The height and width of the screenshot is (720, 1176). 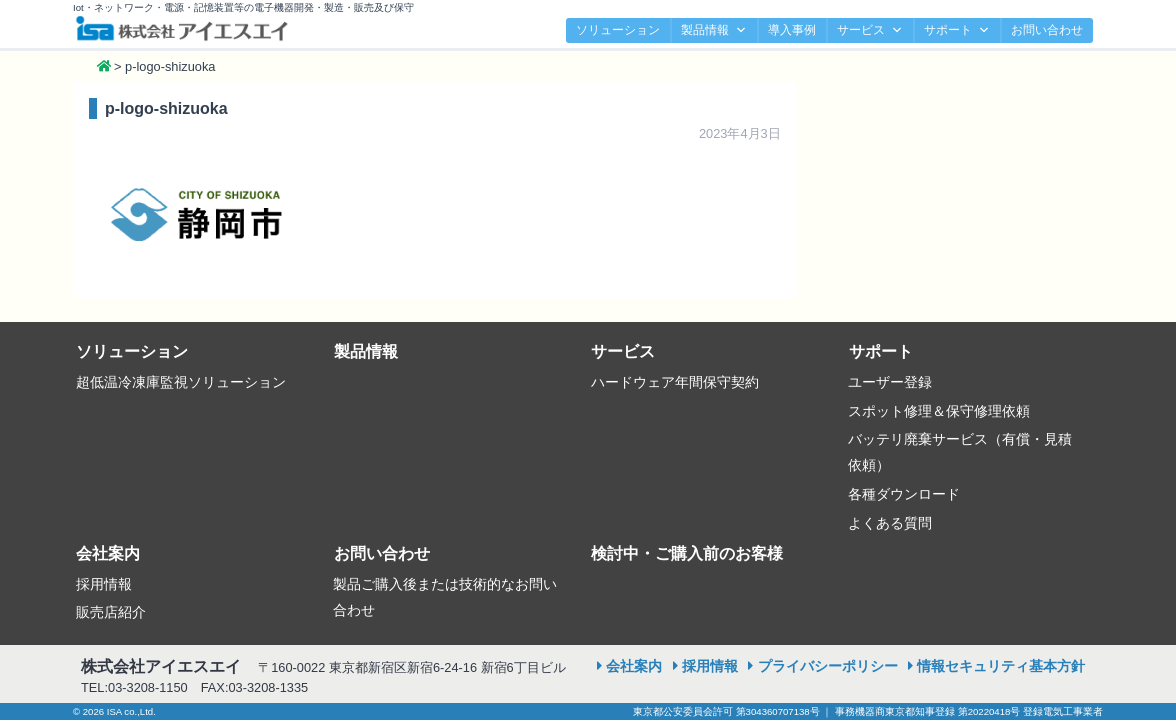 I want to click on よくある質問, so click(x=890, y=523).